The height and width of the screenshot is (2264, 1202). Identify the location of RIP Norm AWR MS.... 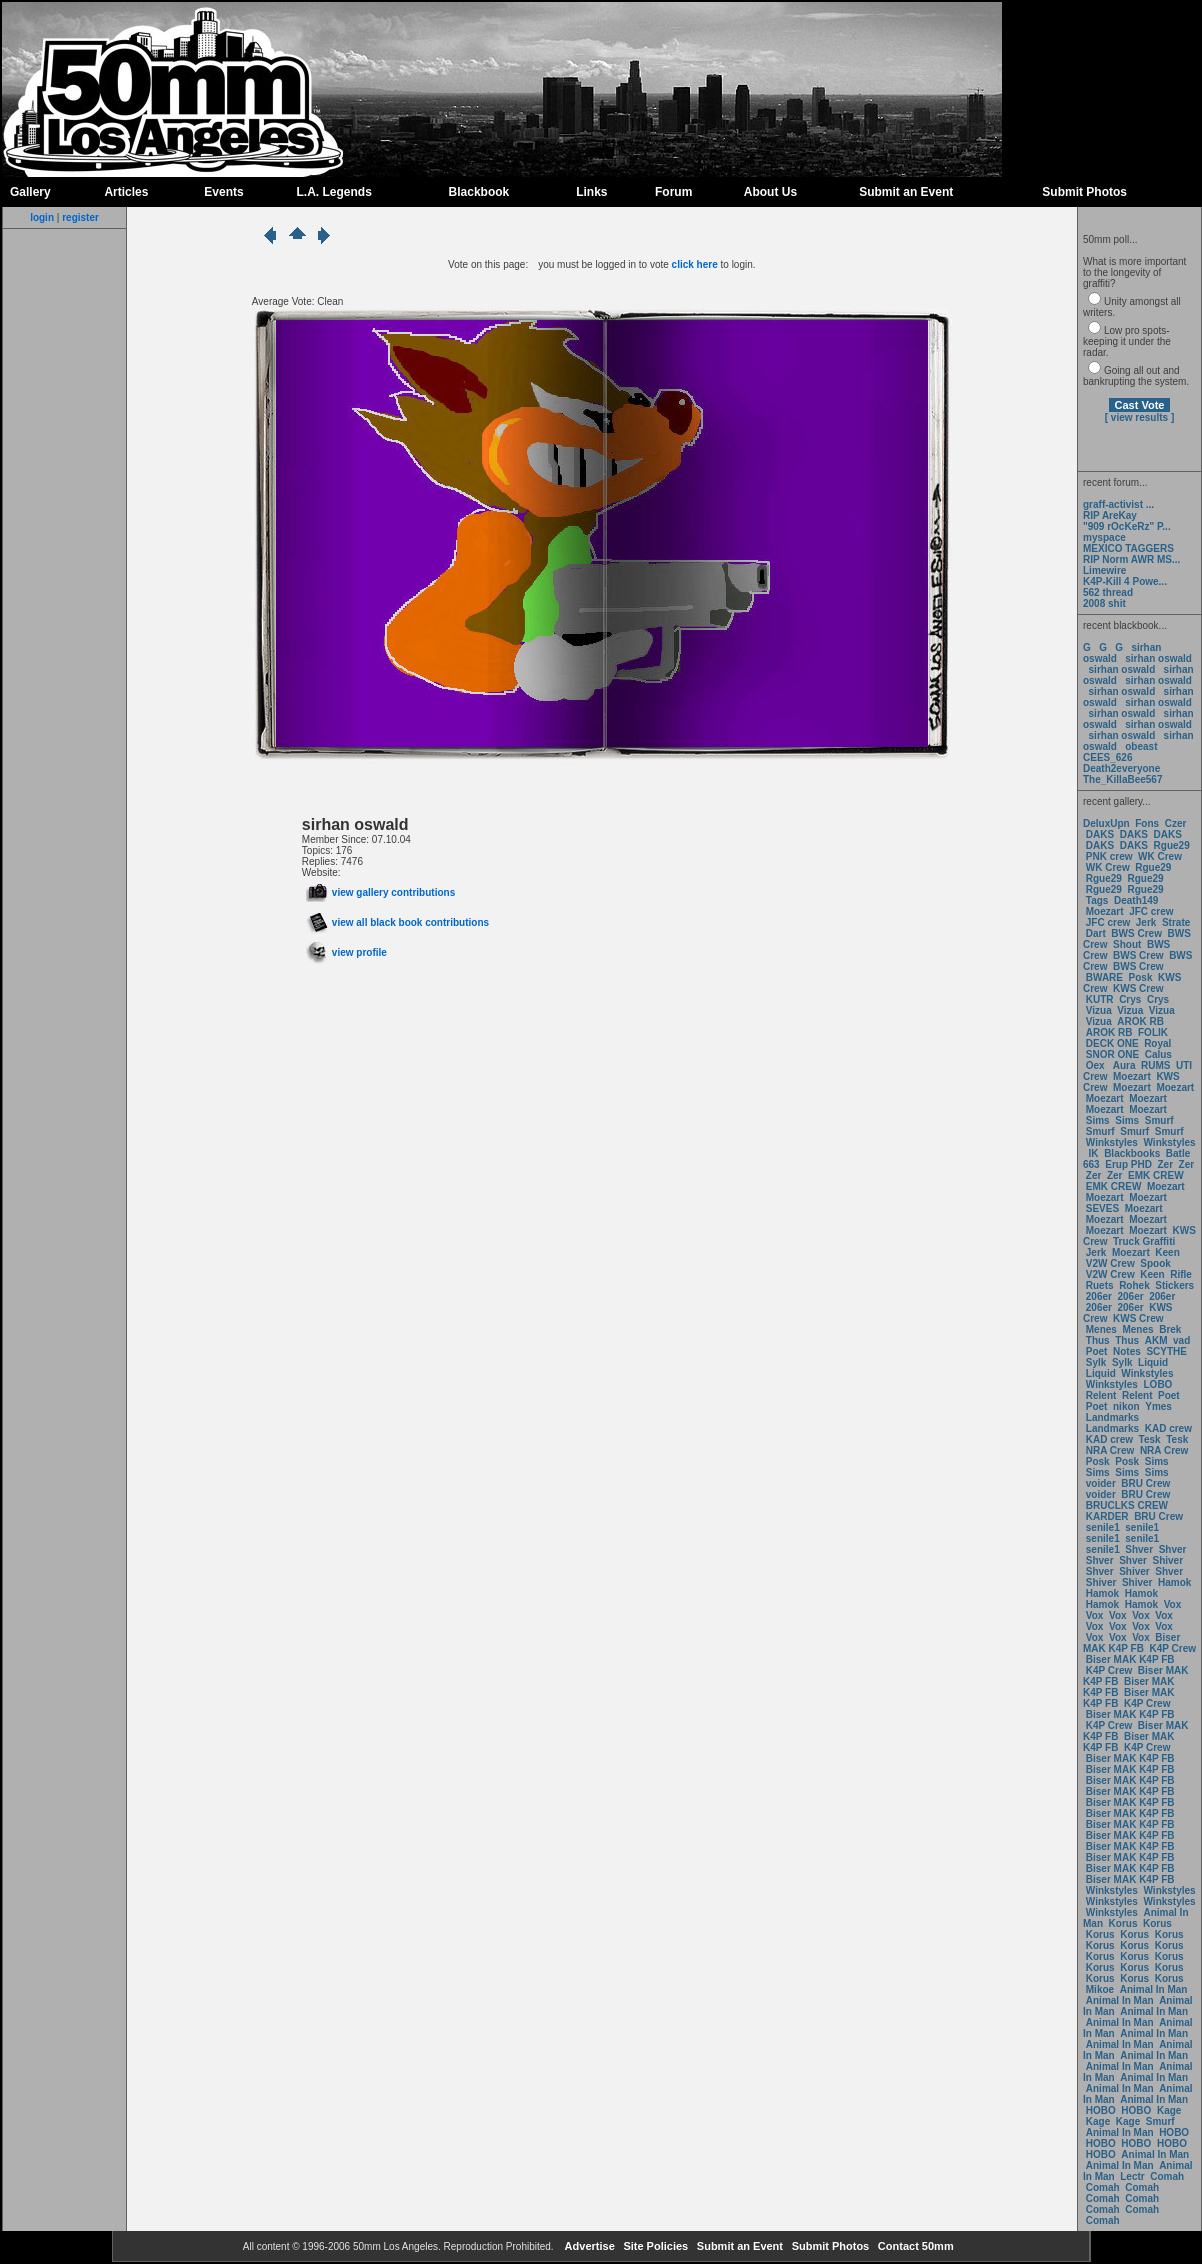
(1131, 559).